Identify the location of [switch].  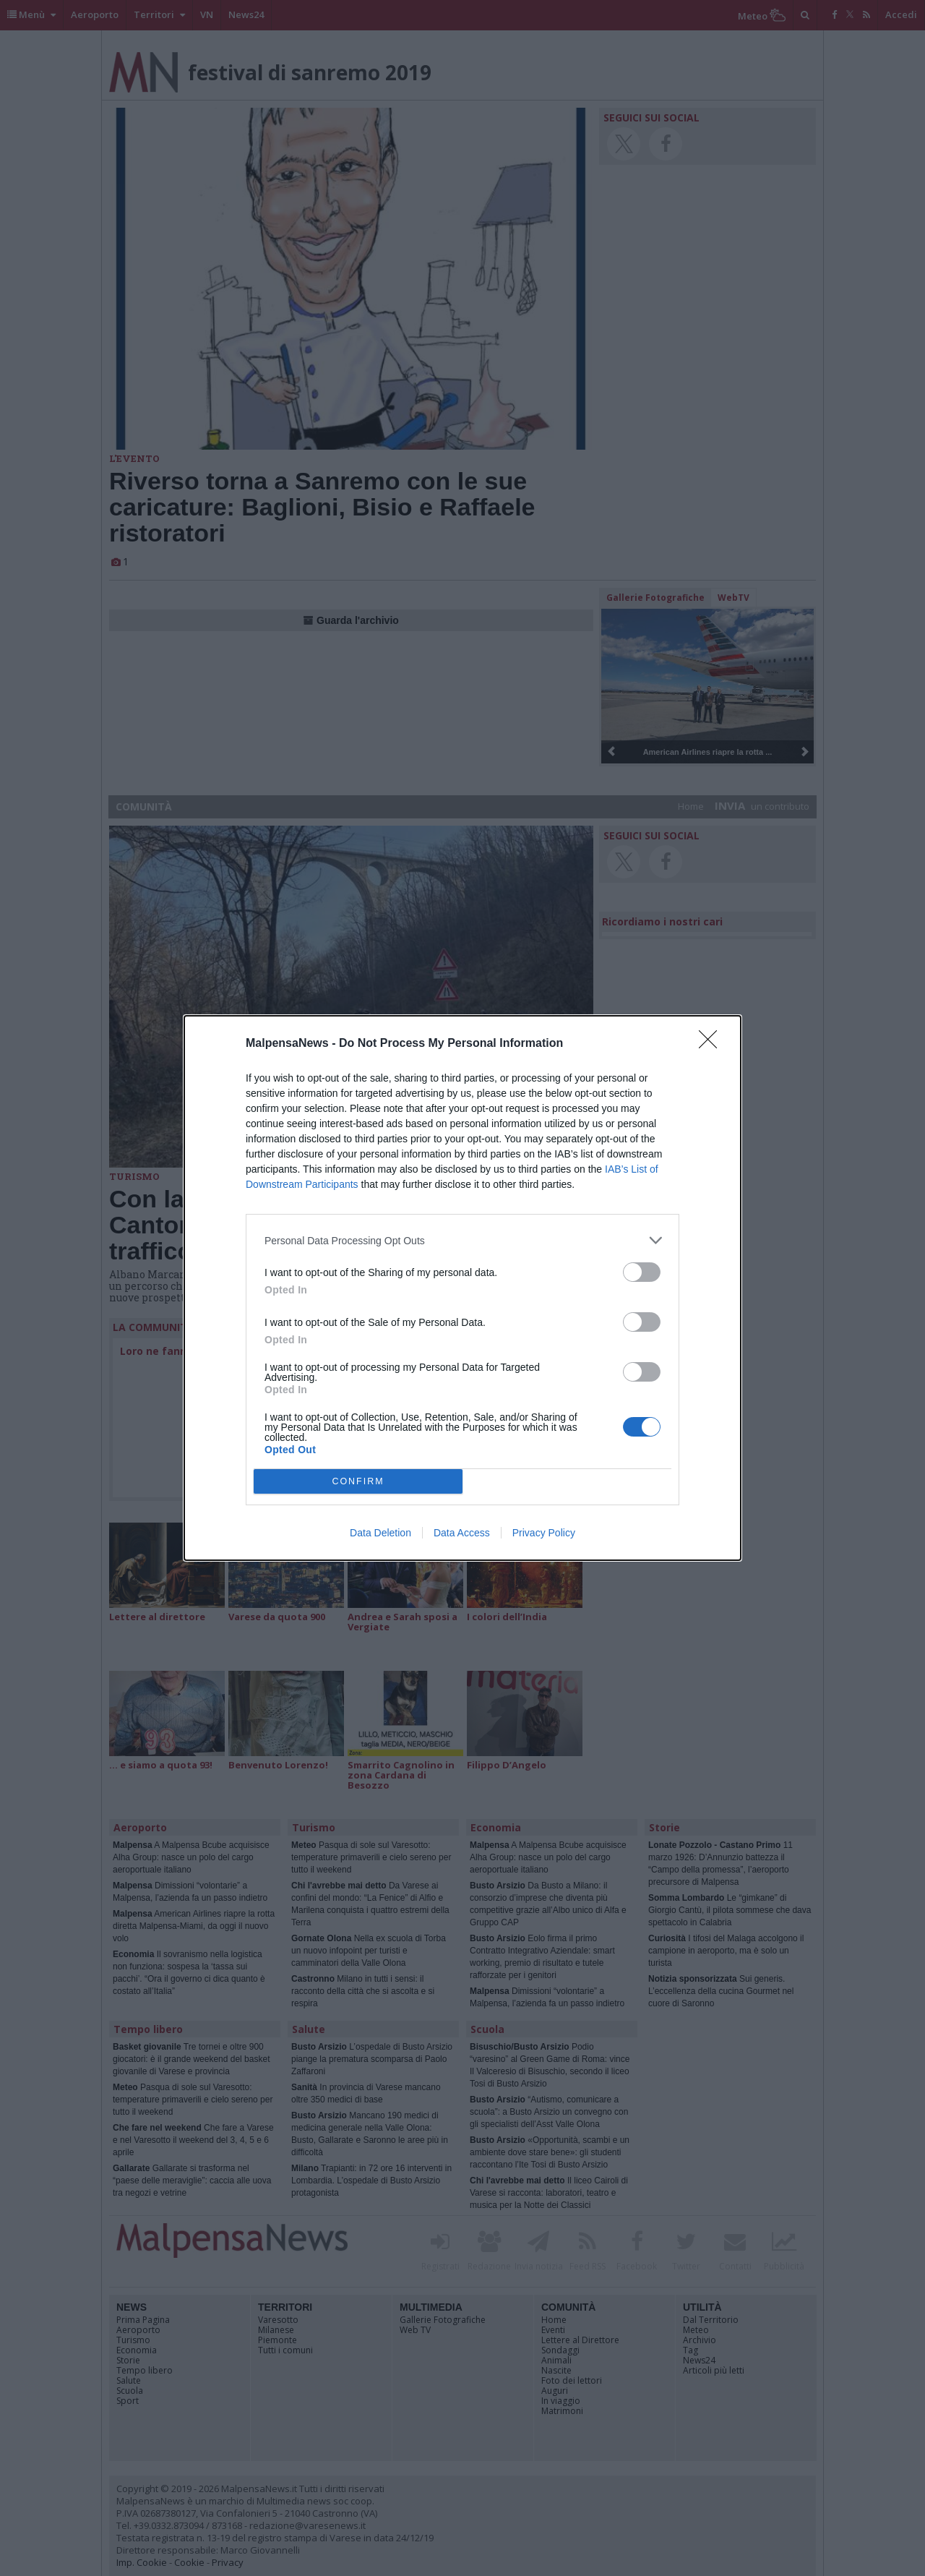
(642, 1272).